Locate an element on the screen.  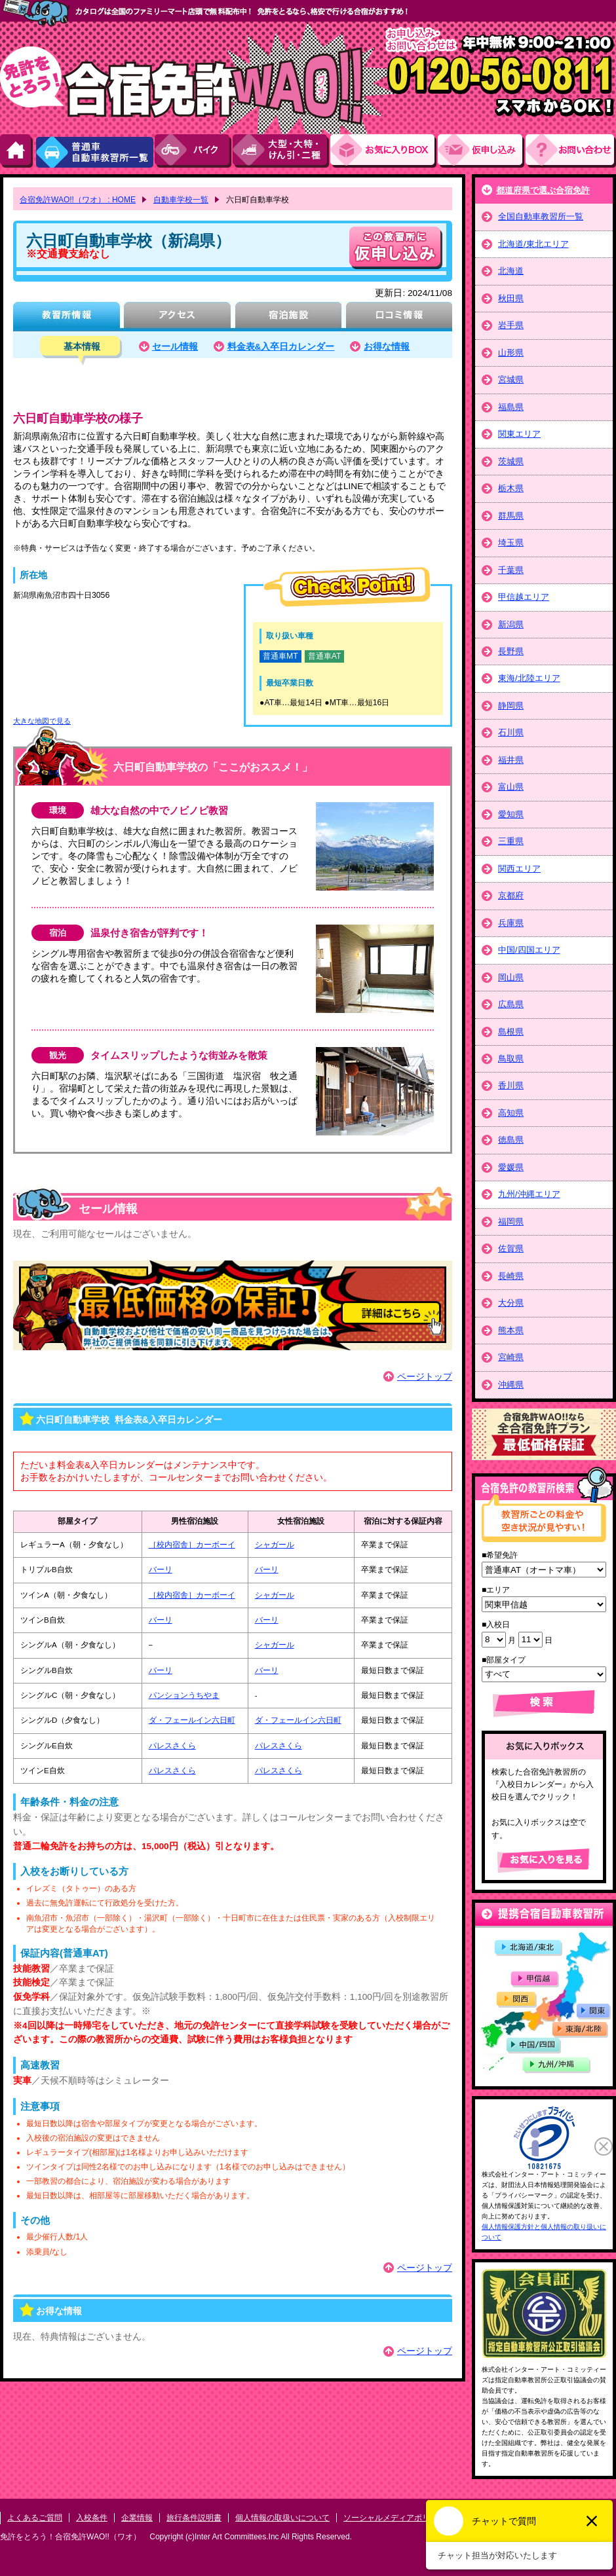
兵庫県 is located at coordinates (511, 923).